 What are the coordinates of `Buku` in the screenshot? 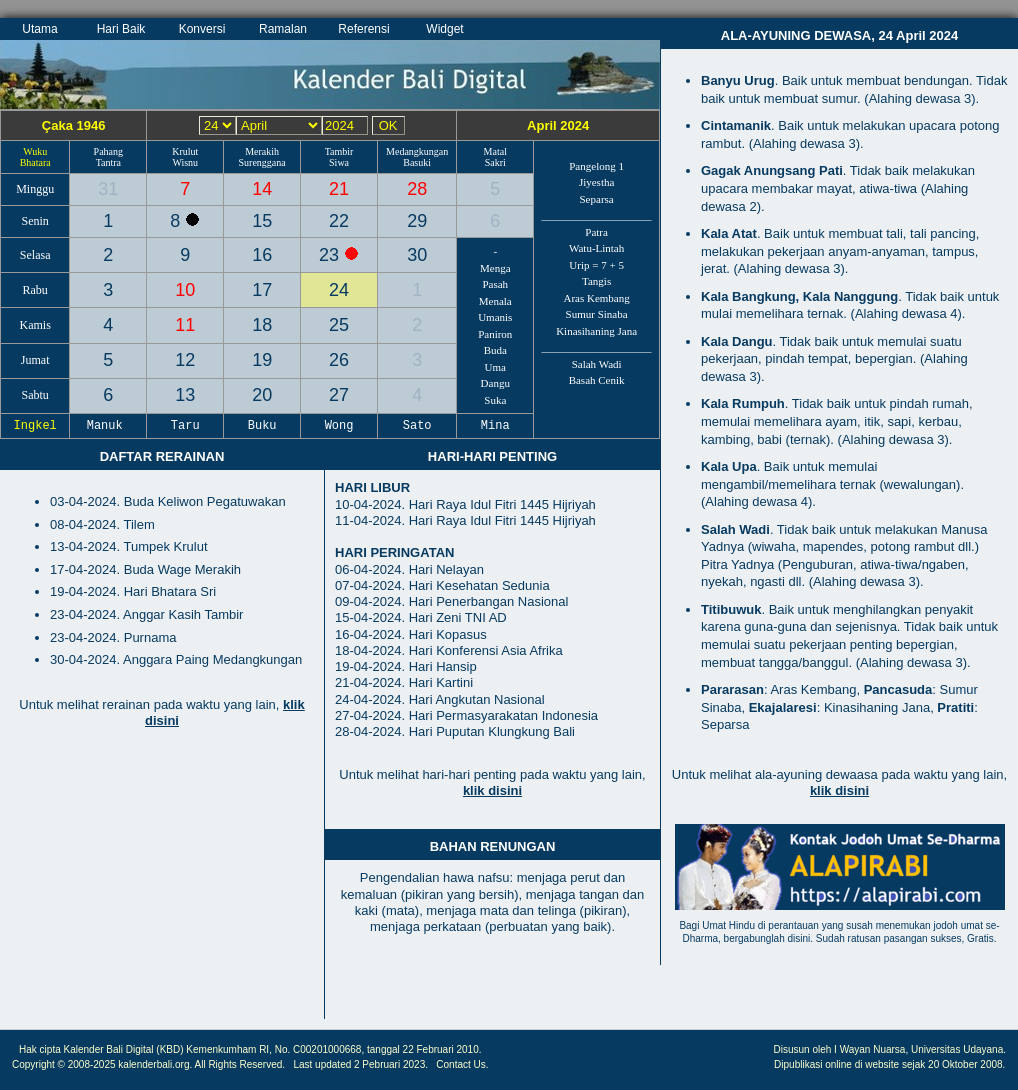 It's located at (262, 426).